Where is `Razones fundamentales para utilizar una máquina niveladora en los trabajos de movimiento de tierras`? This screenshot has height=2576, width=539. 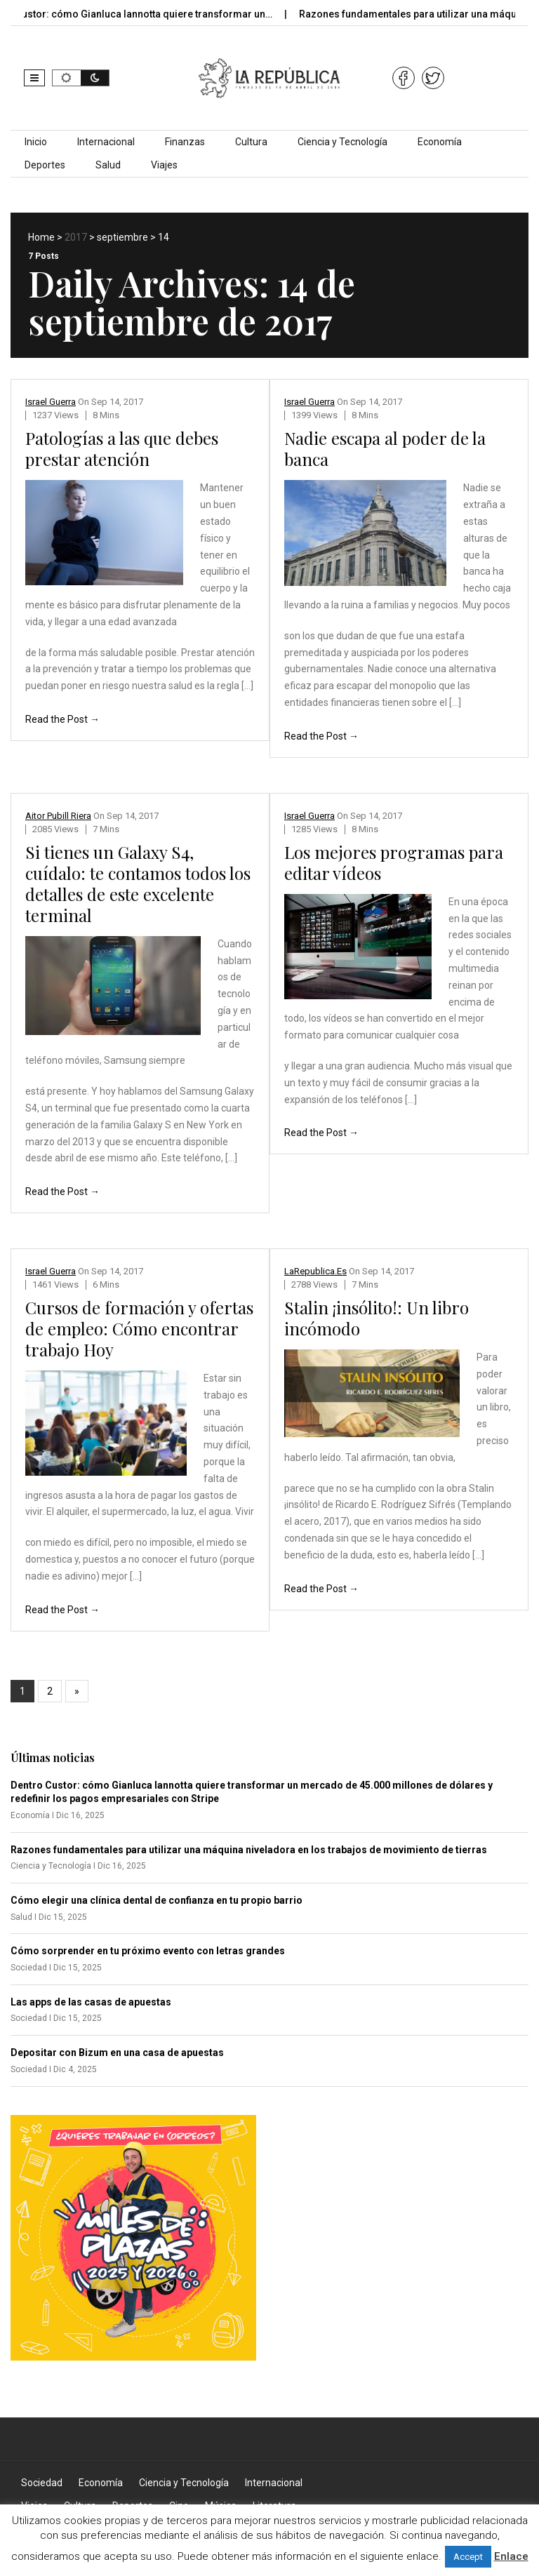 Razones fundamentales para utilizar una máquina niveladora en los trabajos de movimiento de tierras is located at coordinates (249, 1849).